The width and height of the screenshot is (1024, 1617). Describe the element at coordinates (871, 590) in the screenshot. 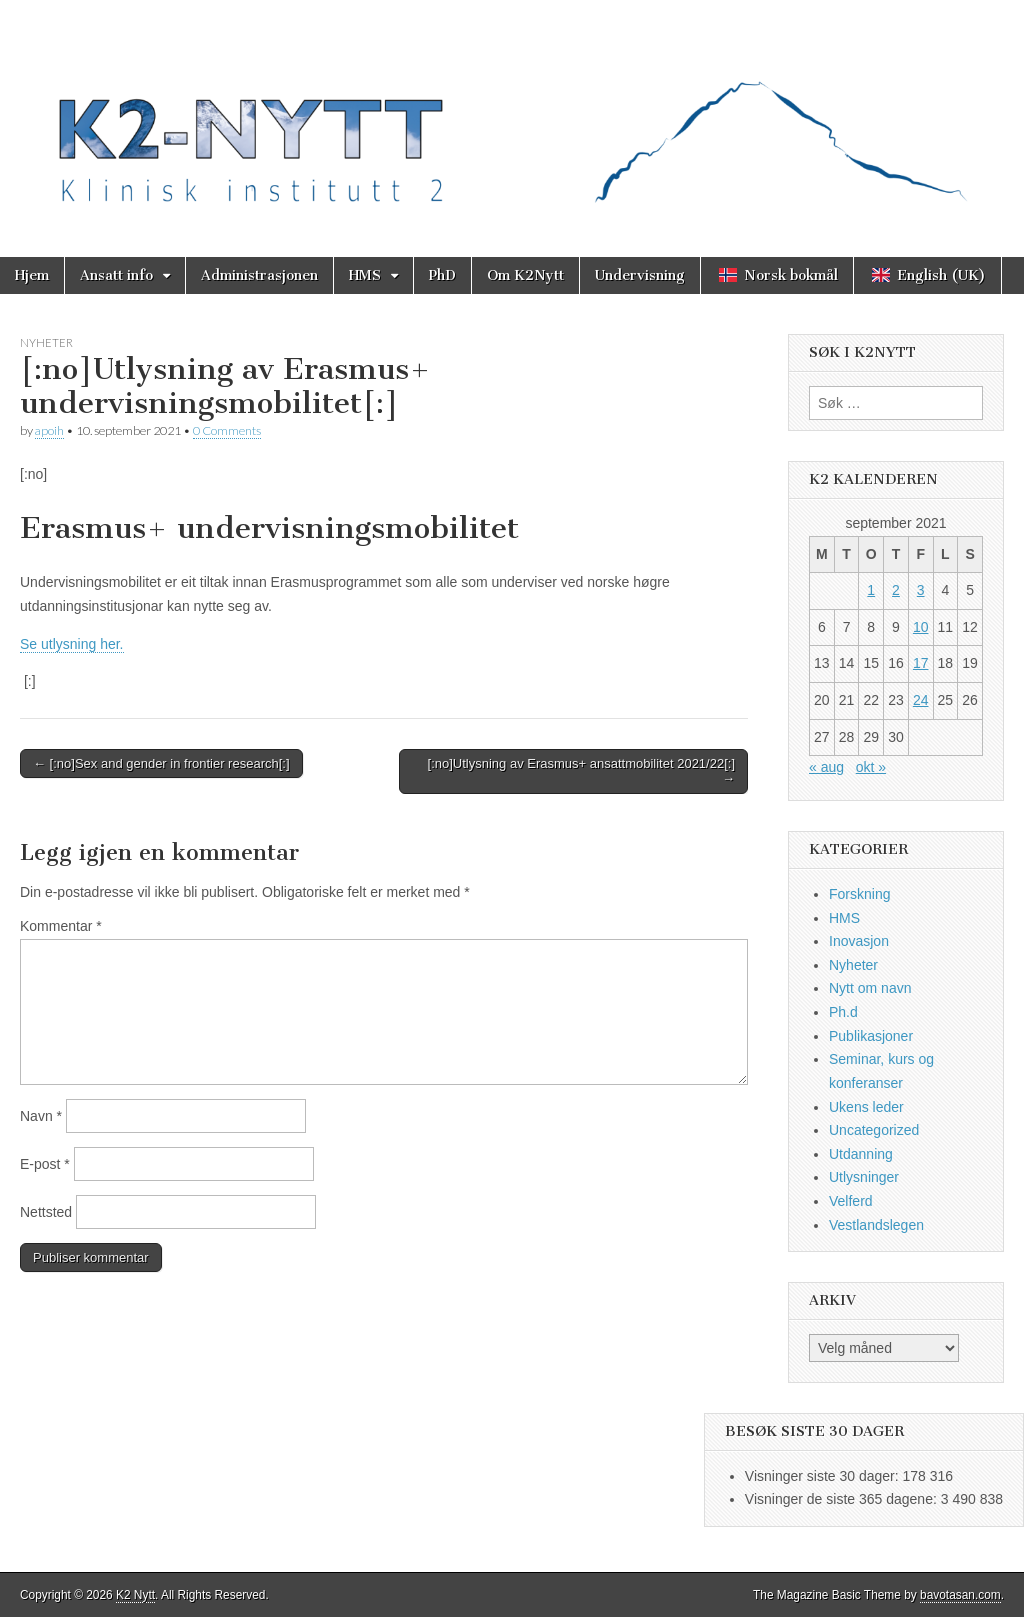

I see `1 [Innlegg publisert 1. September 2021]` at that location.